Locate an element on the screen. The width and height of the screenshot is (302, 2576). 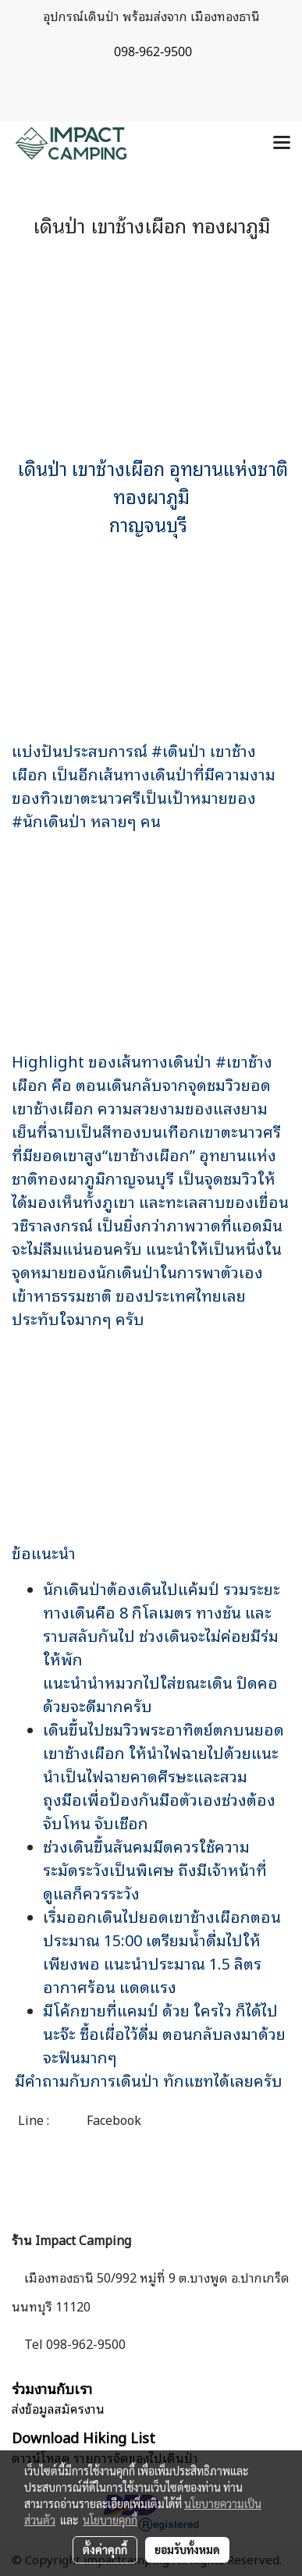
ยอมรับทั้งหมด is located at coordinates (187, 2549).